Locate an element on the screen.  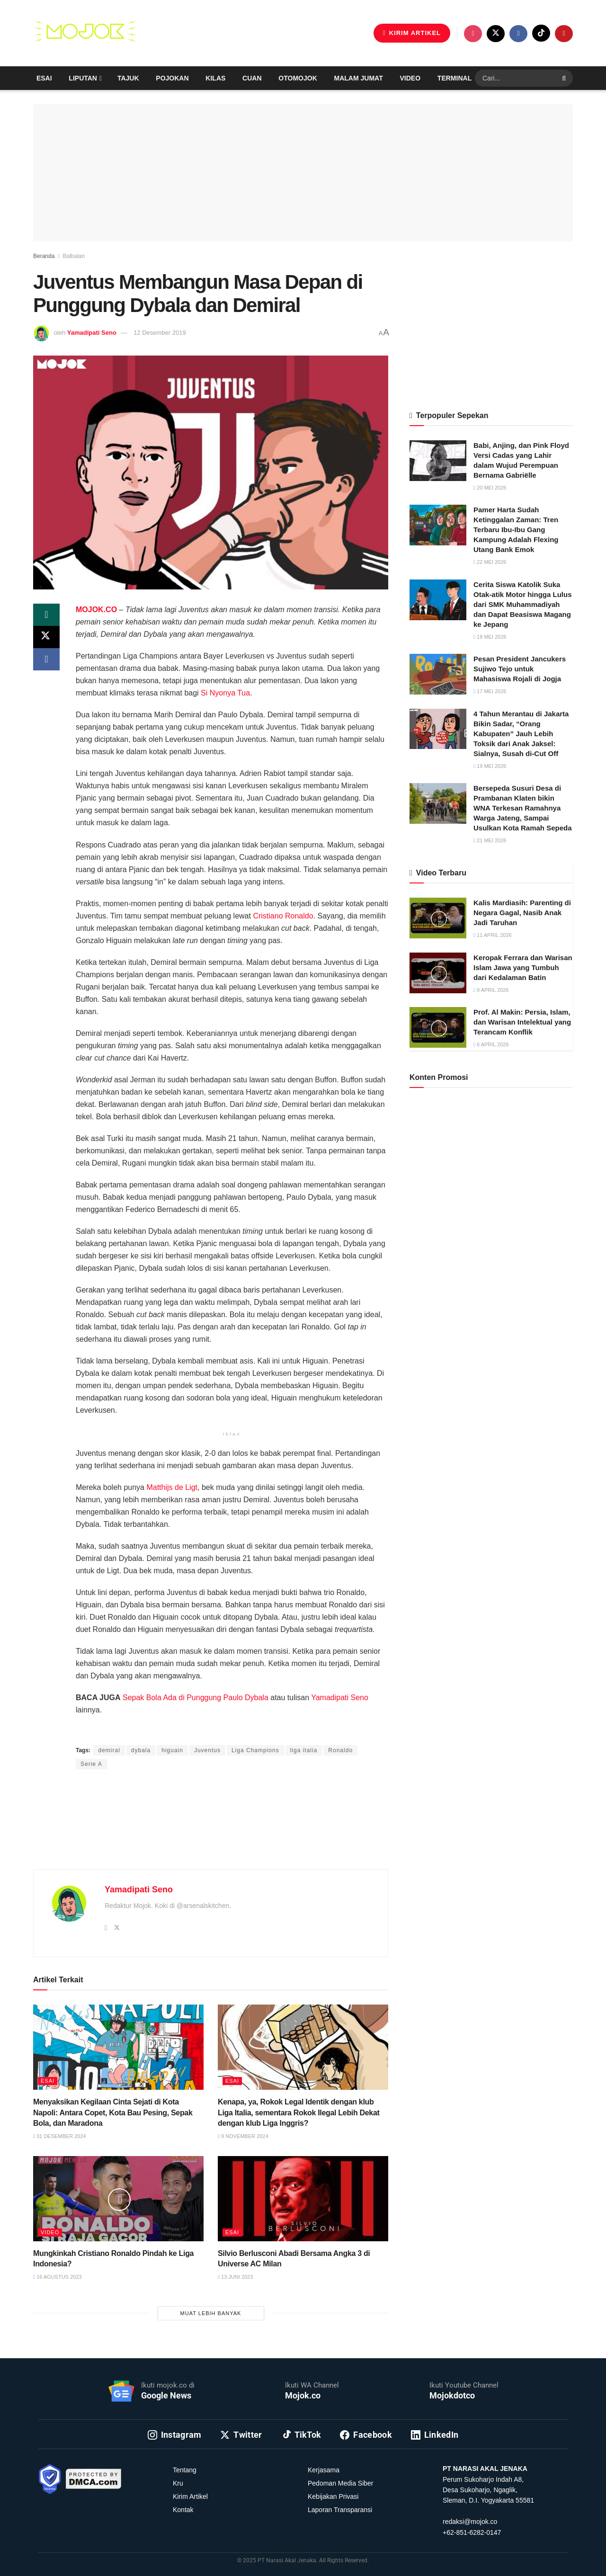
Bersepeda Susuri Desa di Prambanan Klaten bikin WNA Terkesan Ramahnya Warga Jateng, Sampai Usulkan Kota Ramah Sepeda is located at coordinates (522, 808).